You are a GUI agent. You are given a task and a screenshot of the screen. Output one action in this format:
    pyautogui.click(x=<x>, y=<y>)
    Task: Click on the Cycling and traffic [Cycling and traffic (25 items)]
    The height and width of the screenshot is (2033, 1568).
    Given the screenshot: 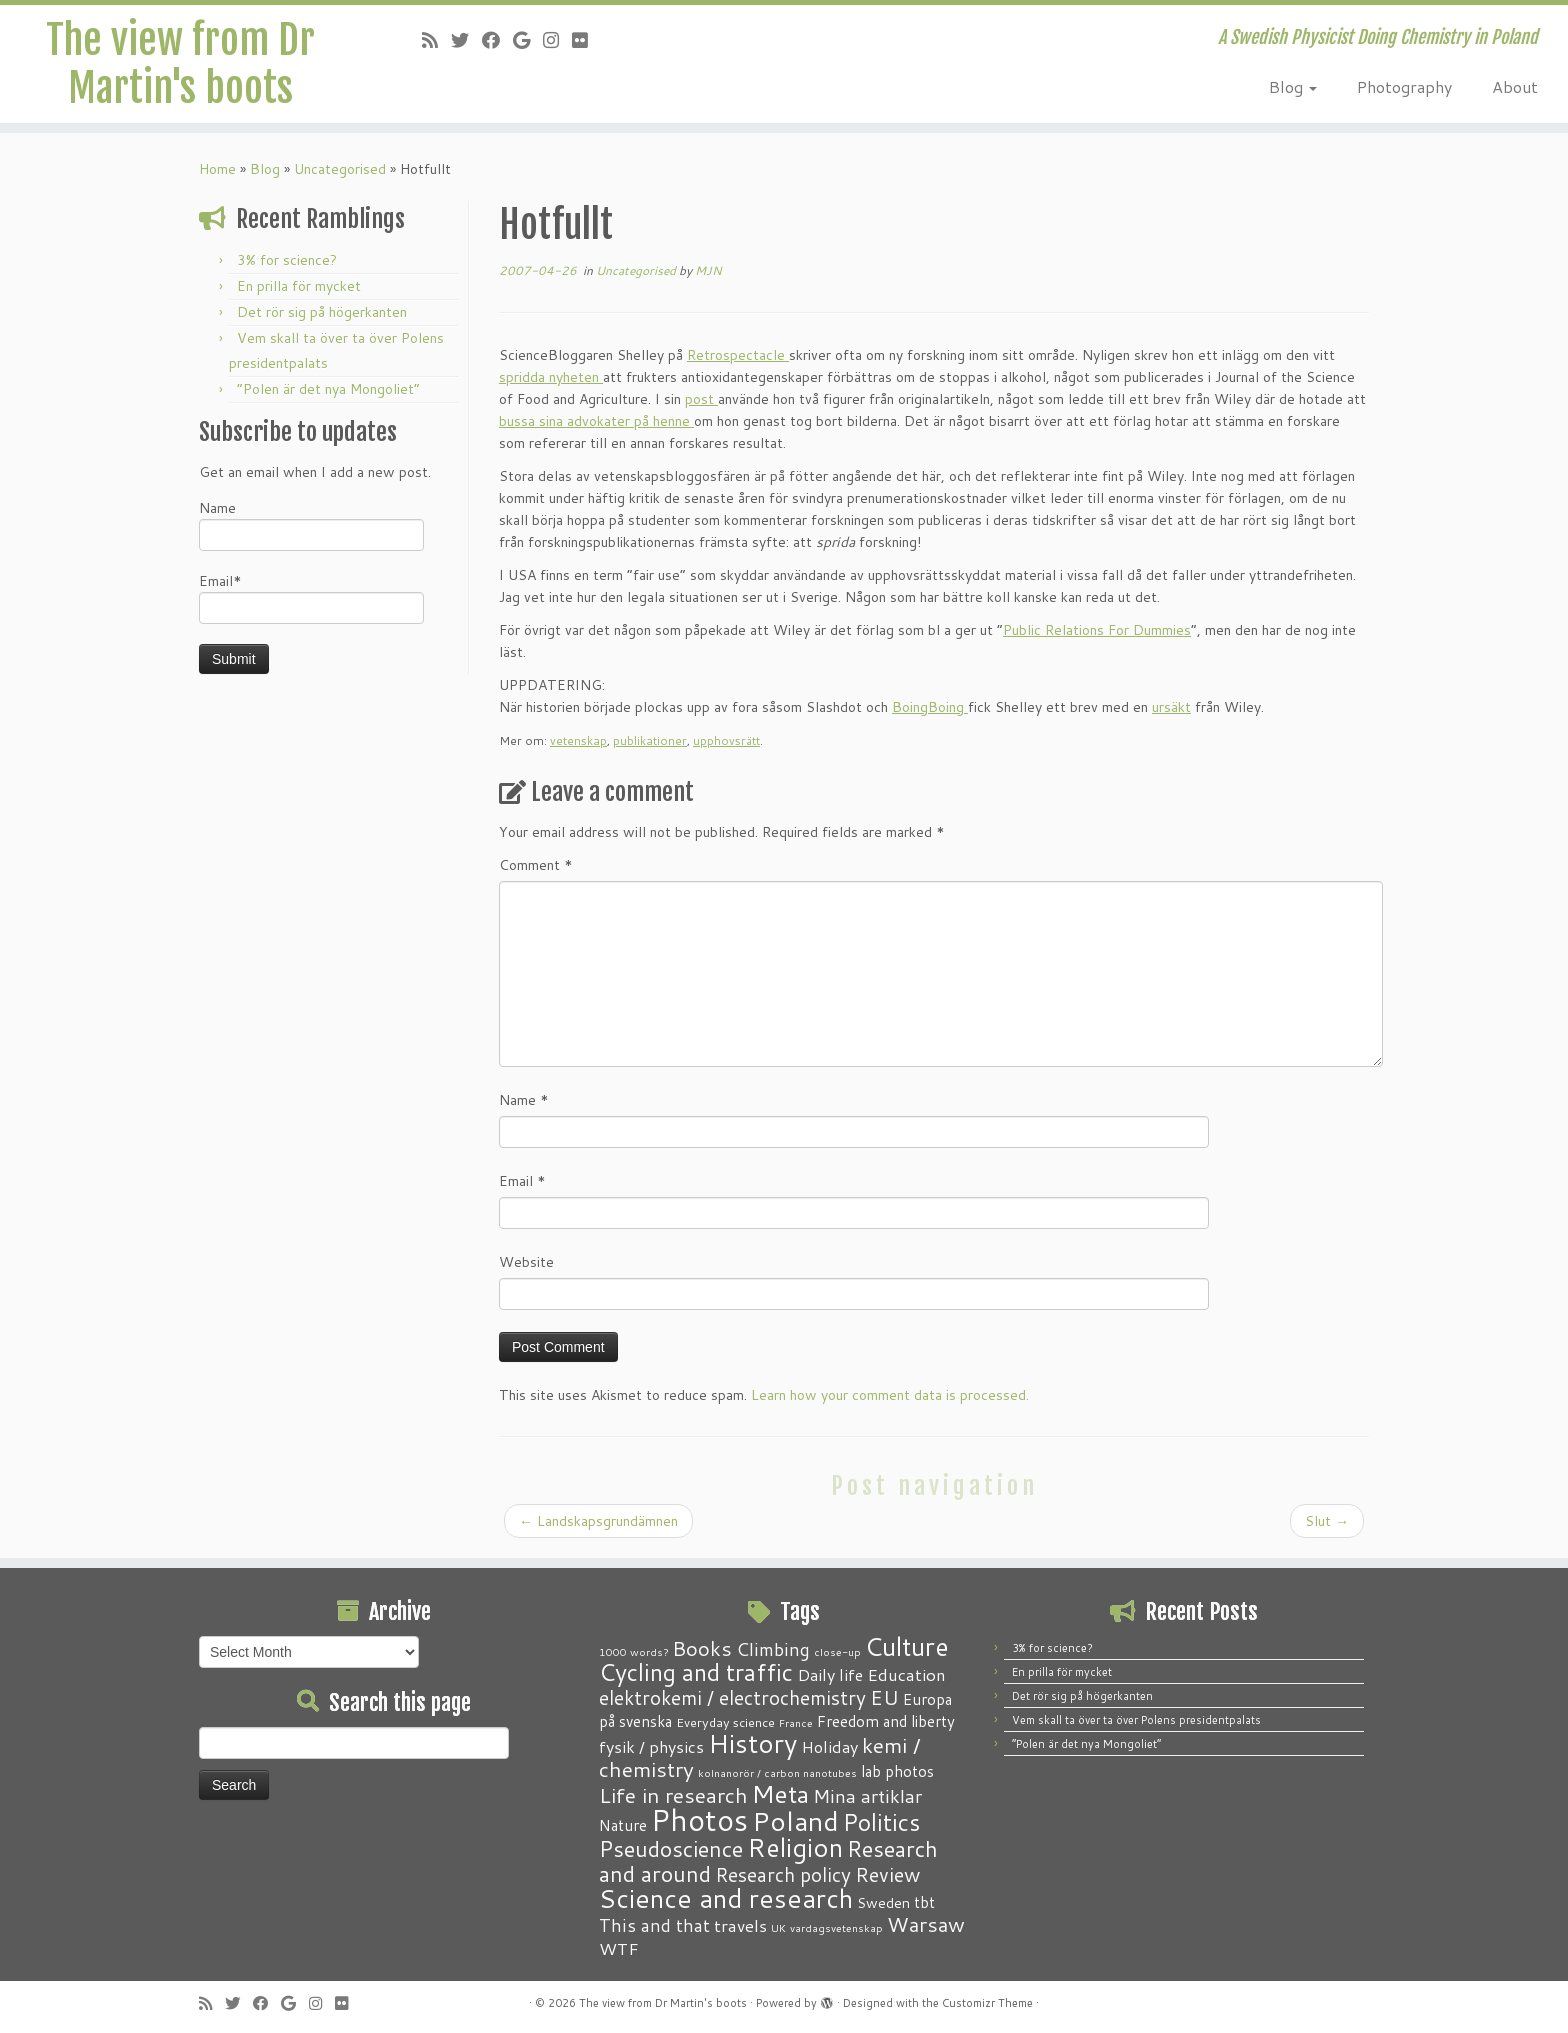 What is the action you would take?
    pyautogui.click(x=696, y=1672)
    